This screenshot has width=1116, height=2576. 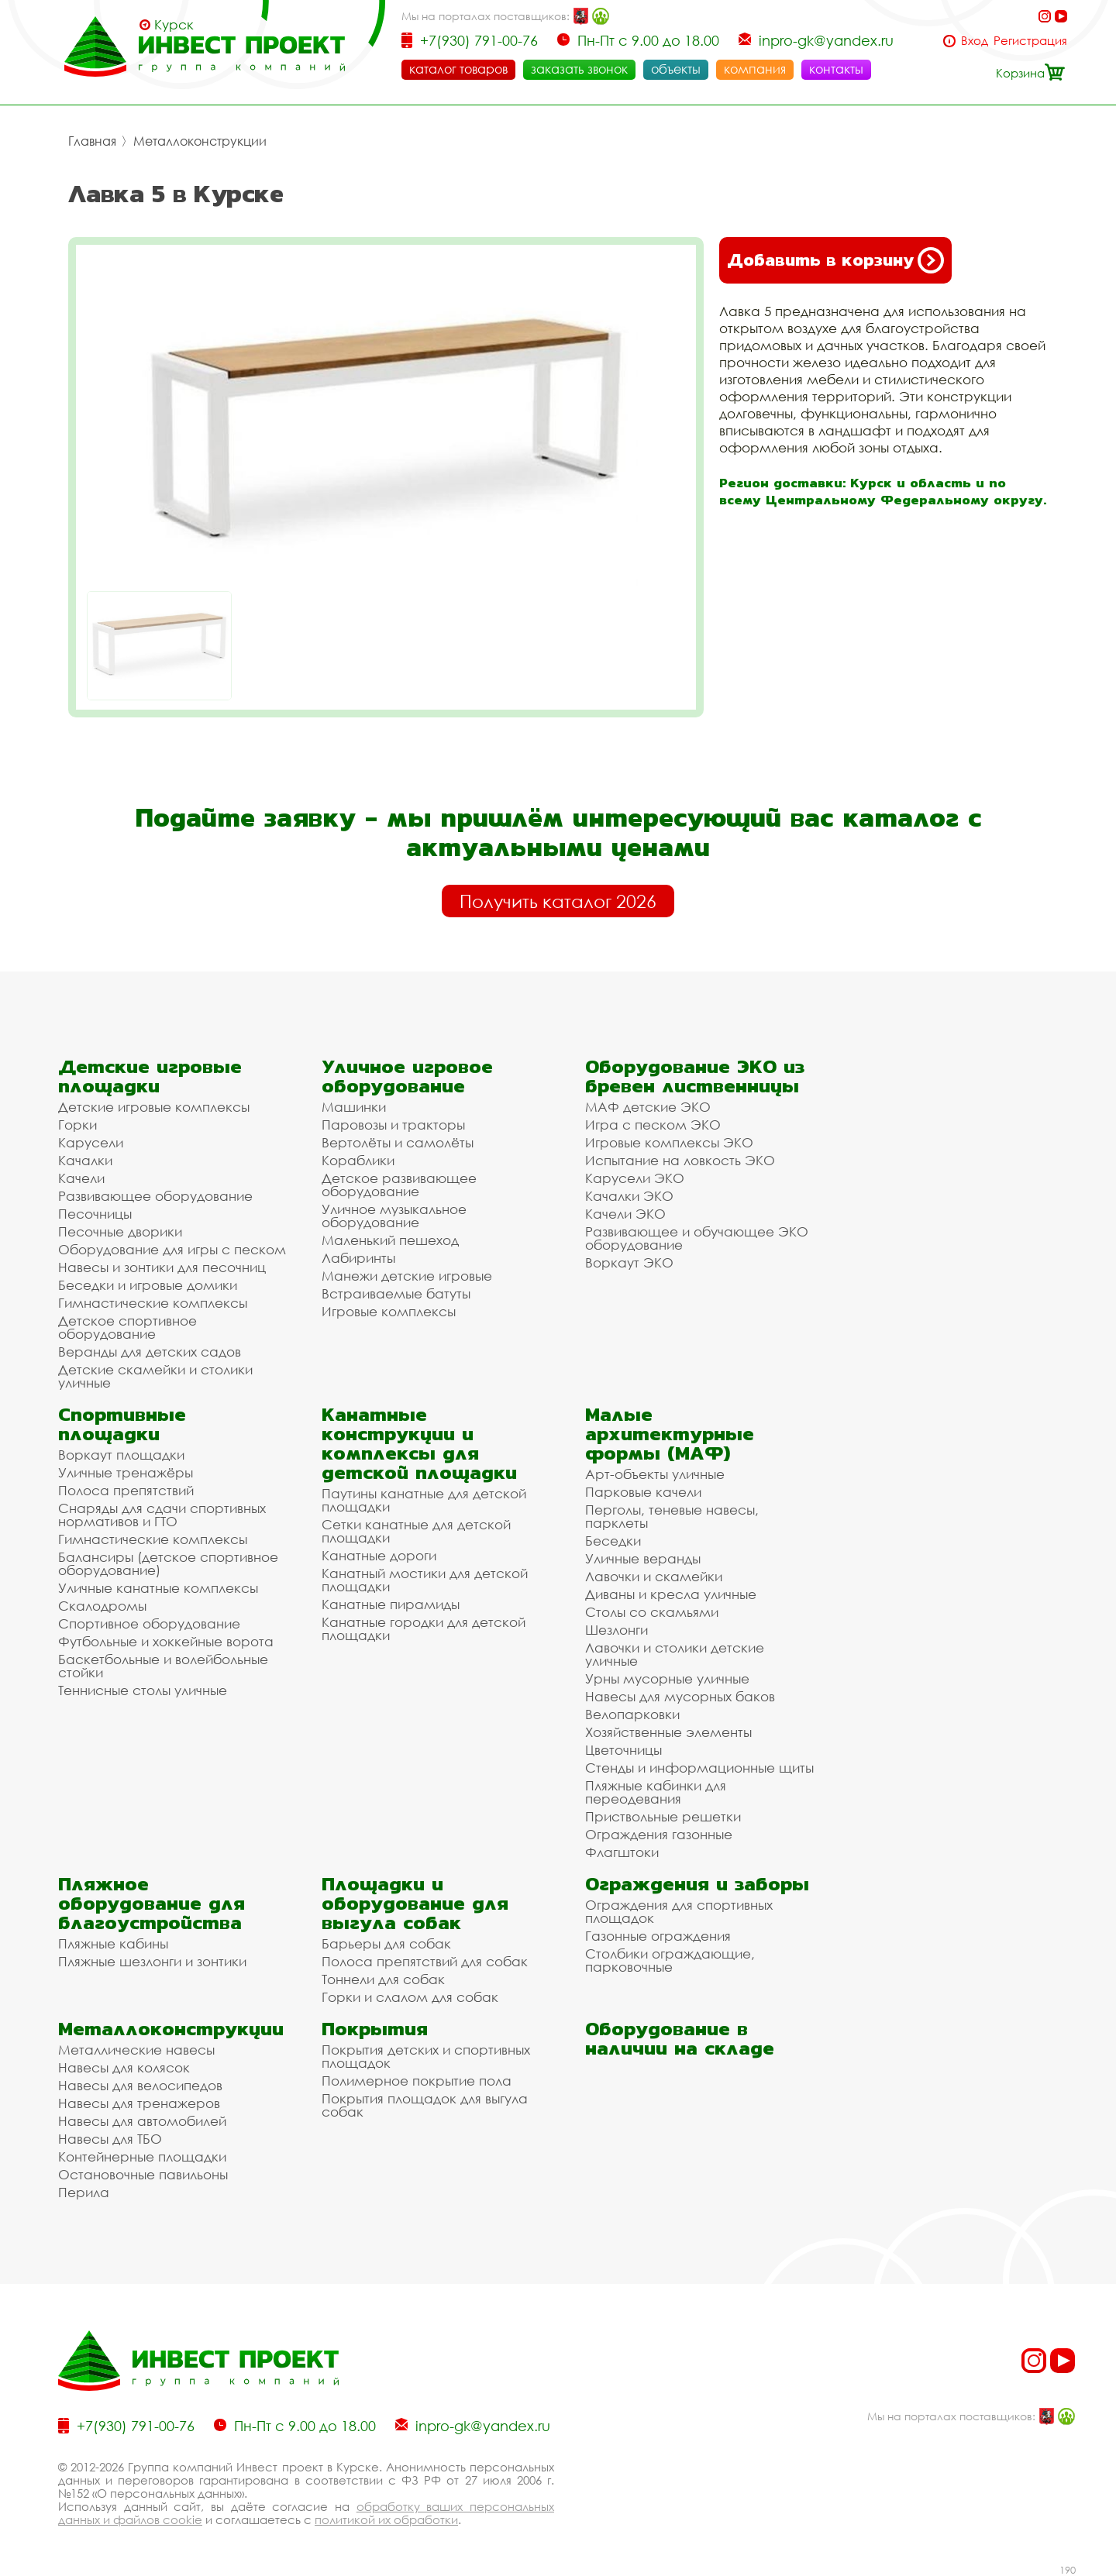 I want to click on Игра с песком ЭКО, so click(x=653, y=1124).